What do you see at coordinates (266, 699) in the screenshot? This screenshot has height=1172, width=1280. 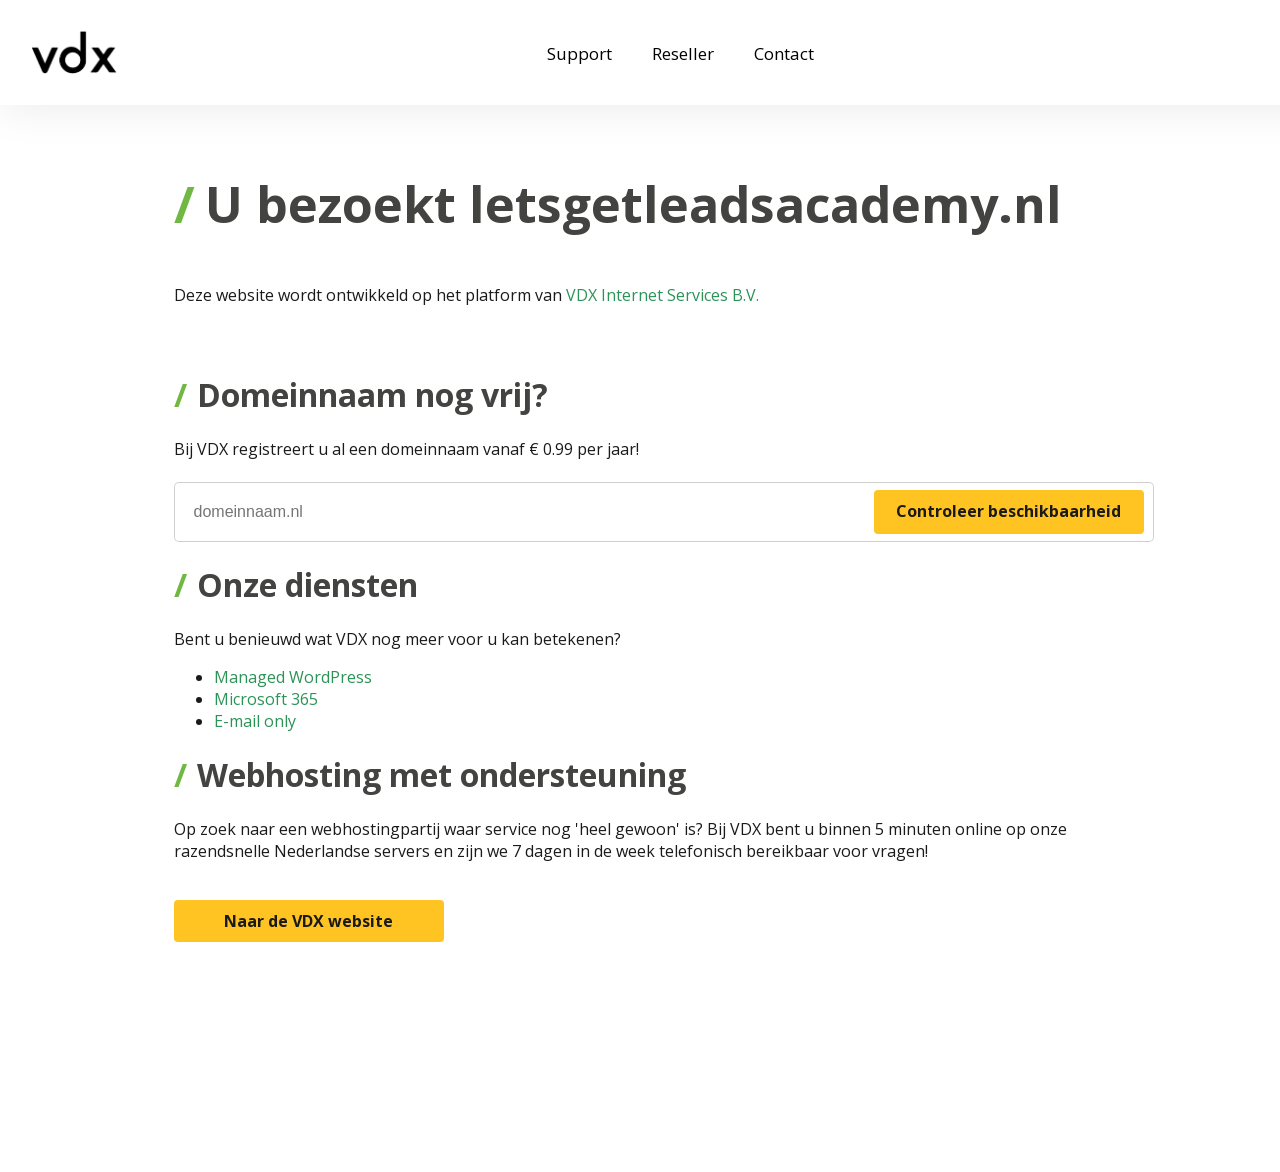 I see `Microsoft 365` at bounding box center [266, 699].